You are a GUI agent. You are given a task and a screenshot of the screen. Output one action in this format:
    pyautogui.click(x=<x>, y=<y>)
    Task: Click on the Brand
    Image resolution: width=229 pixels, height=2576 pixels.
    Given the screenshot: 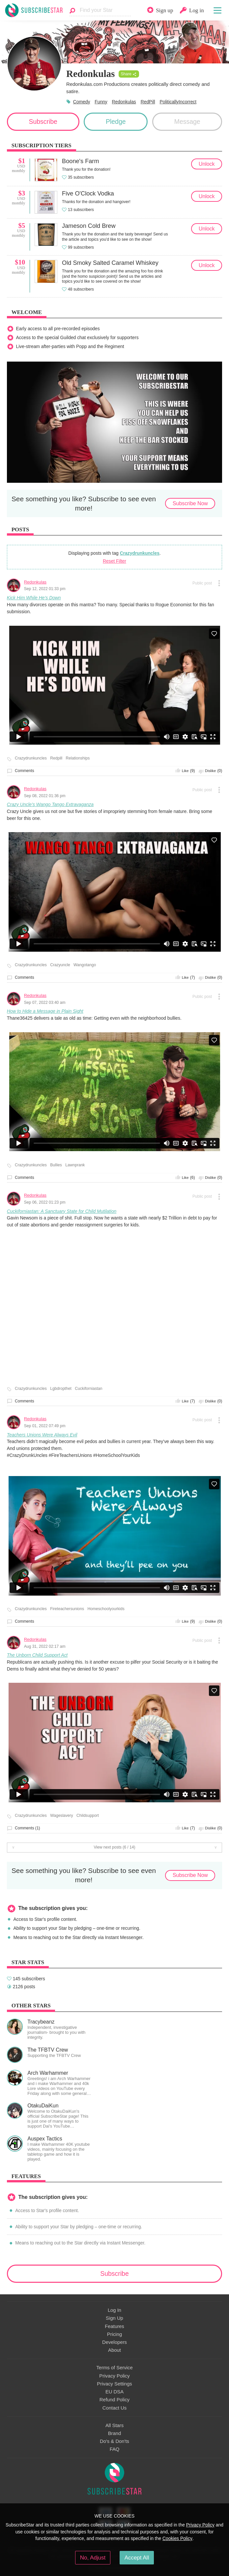 What is the action you would take?
    pyautogui.click(x=114, y=2433)
    